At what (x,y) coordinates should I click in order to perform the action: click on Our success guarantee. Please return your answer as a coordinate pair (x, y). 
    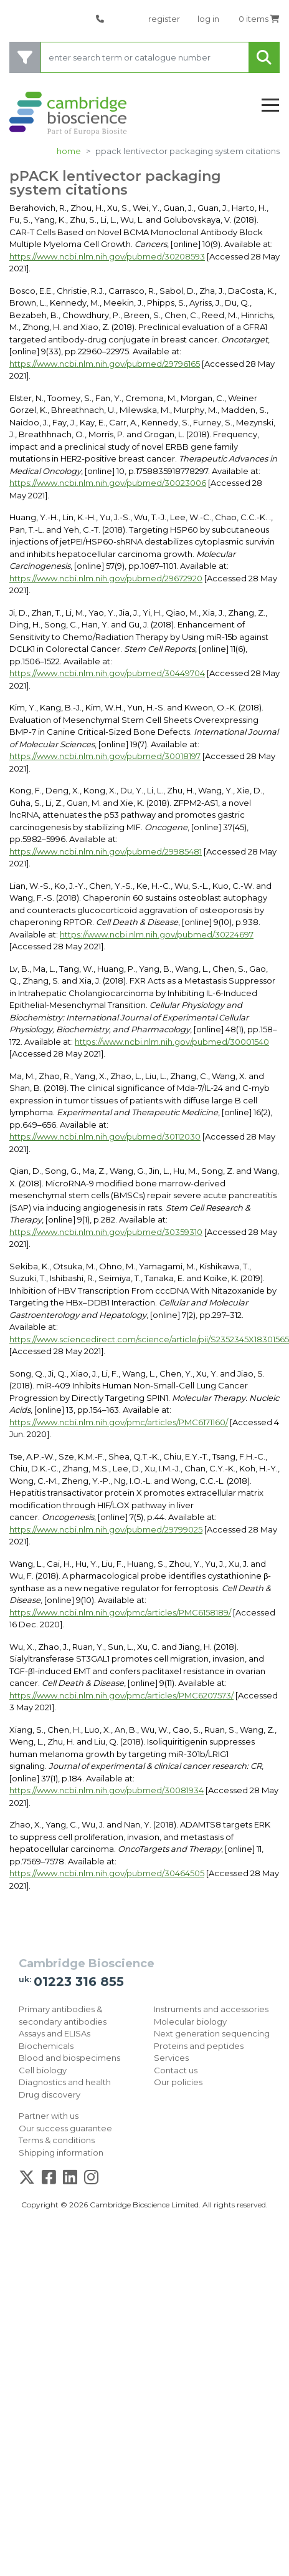
    Looking at the image, I should click on (65, 2128).